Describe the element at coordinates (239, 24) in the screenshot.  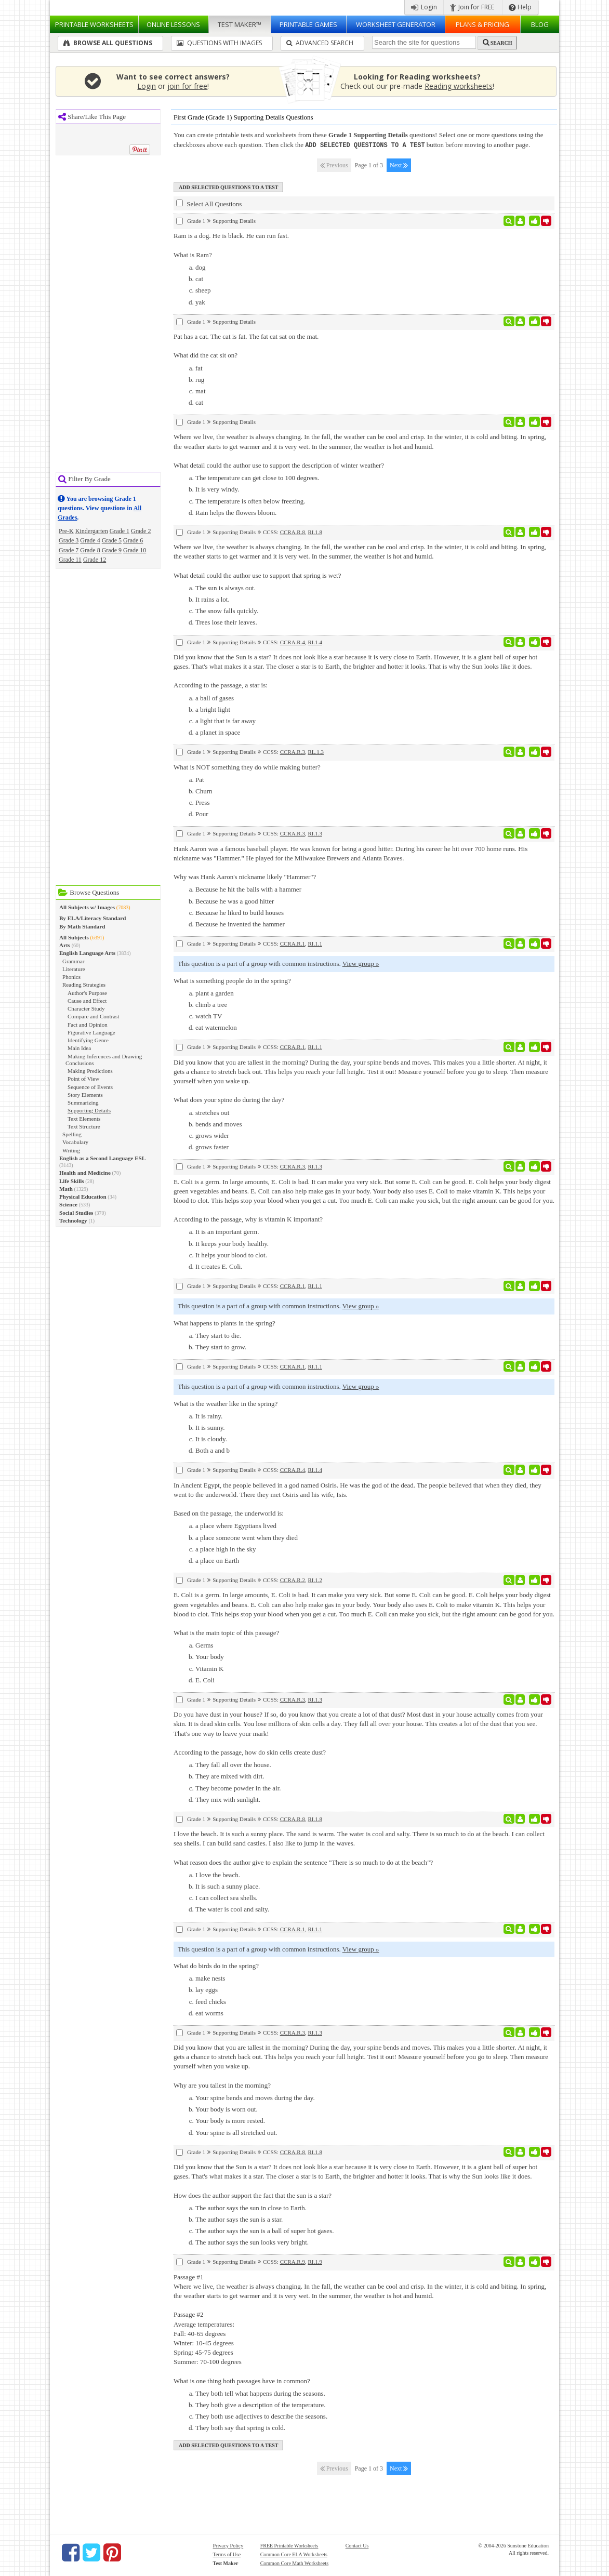
I see `Test Maker™` at that location.